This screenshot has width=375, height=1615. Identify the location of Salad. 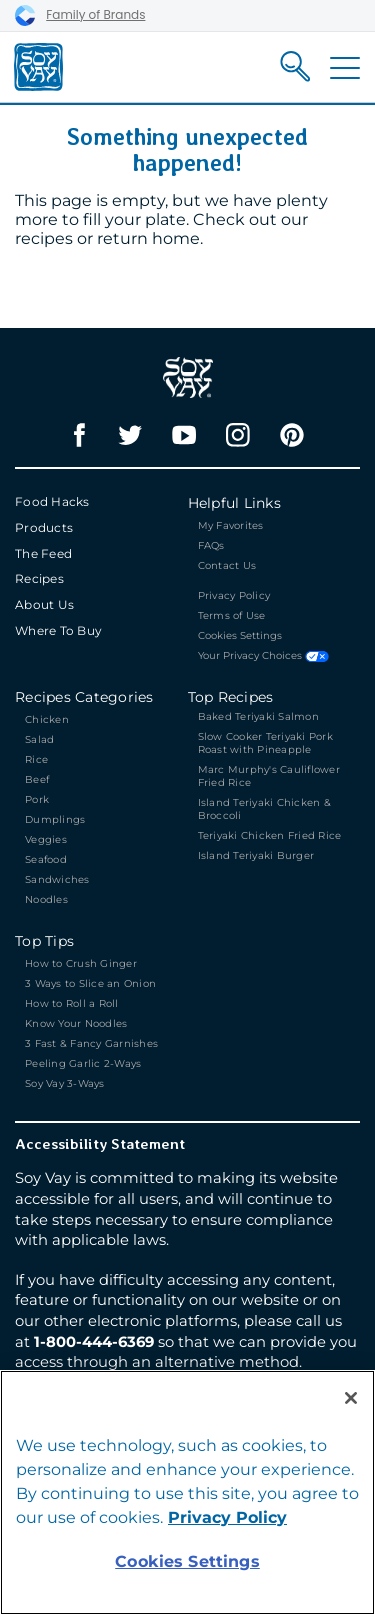
(39, 739).